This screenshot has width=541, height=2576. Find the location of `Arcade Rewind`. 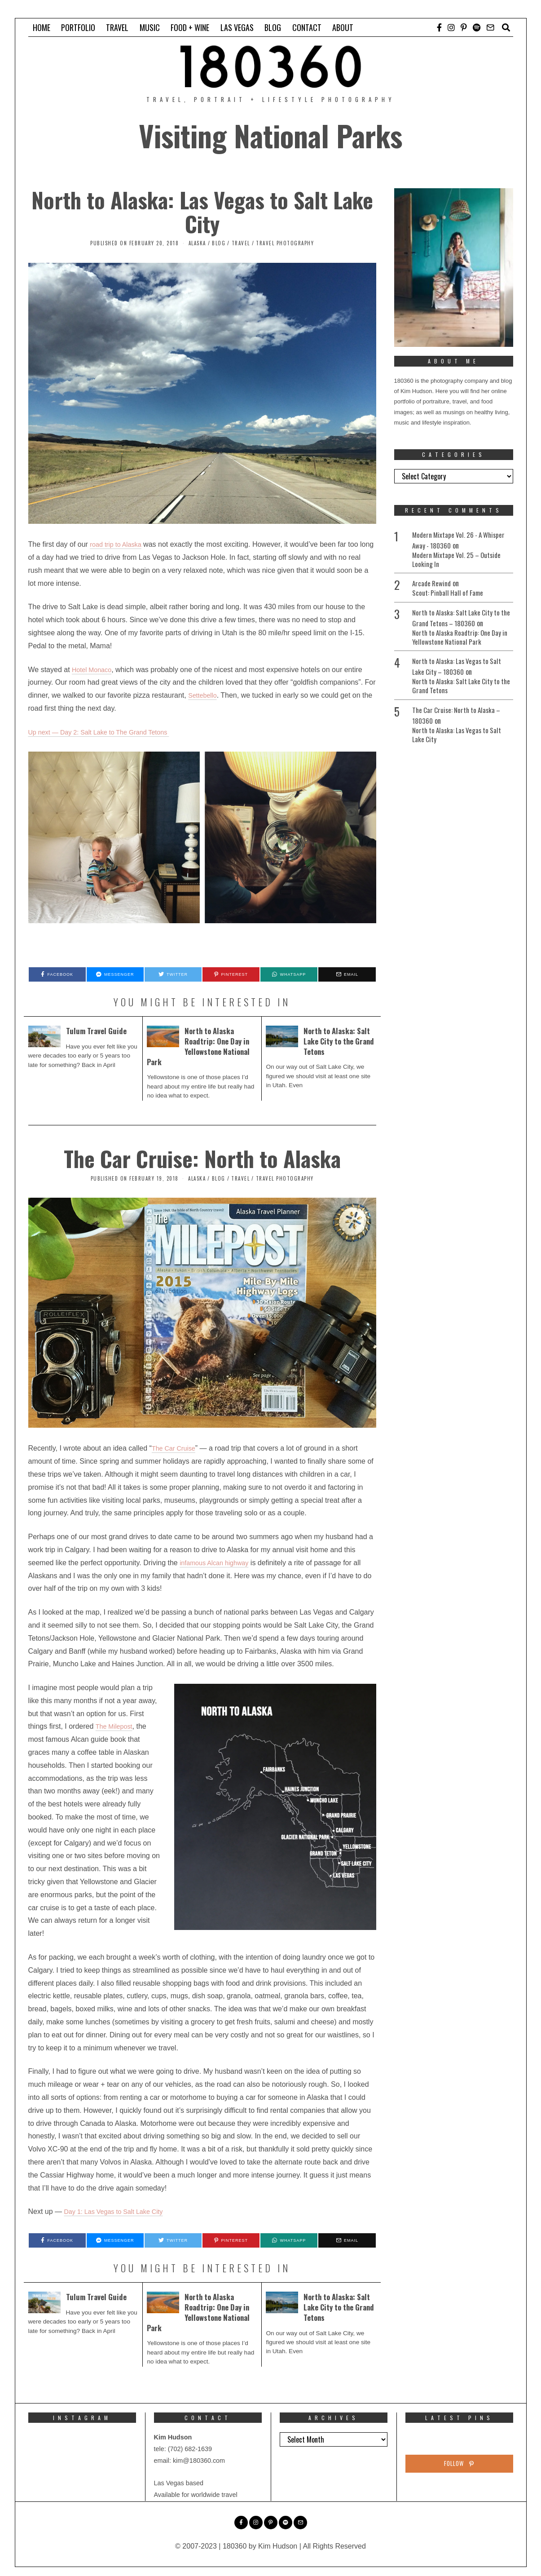

Arcade Rewind is located at coordinates (432, 584).